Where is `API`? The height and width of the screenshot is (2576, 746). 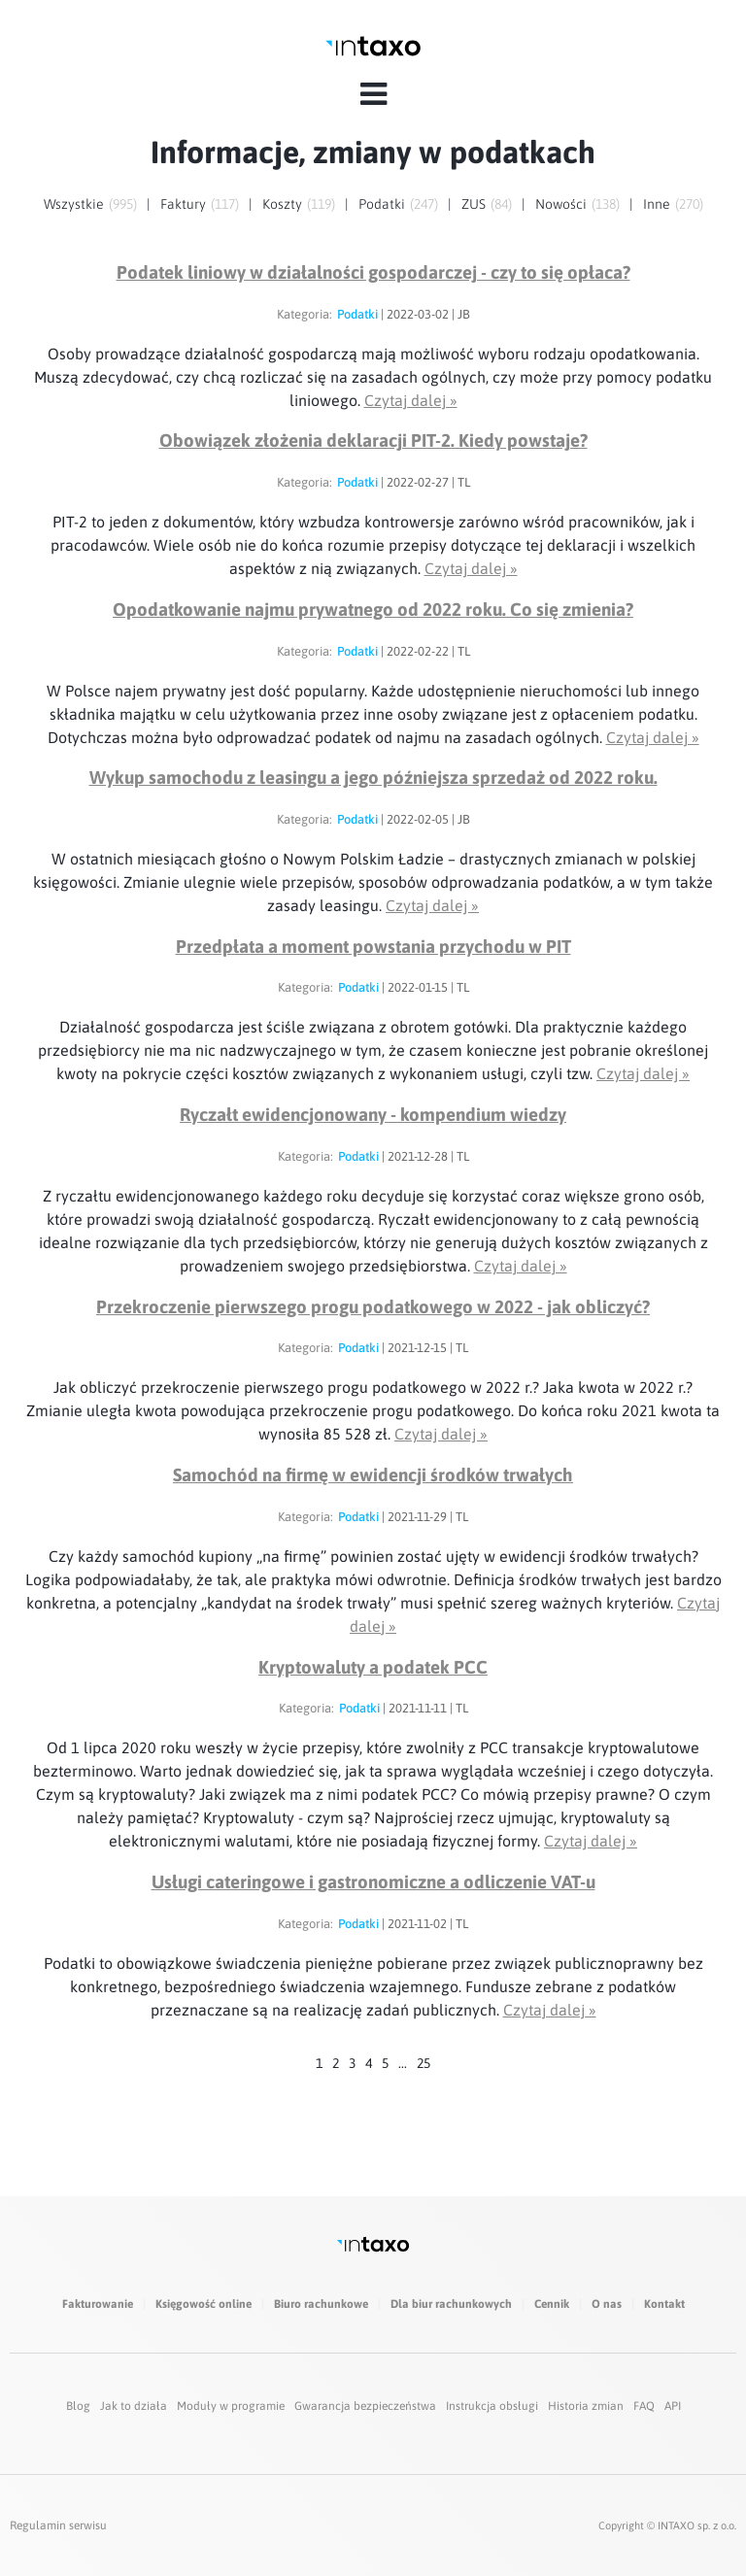 API is located at coordinates (672, 2406).